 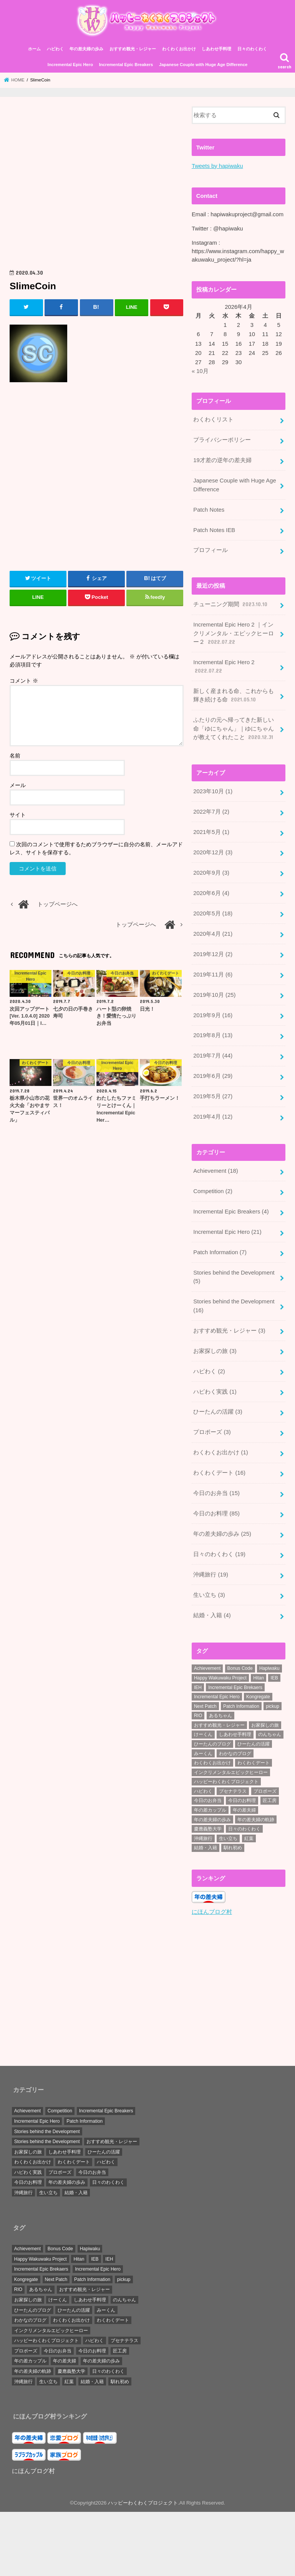 What do you see at coordinates (233, 633) in the screenshot?
I see `Incremental Epic Hero 2 ｜インクリメンタル・エピックヒーロー２` at bounding box center [233, 633].